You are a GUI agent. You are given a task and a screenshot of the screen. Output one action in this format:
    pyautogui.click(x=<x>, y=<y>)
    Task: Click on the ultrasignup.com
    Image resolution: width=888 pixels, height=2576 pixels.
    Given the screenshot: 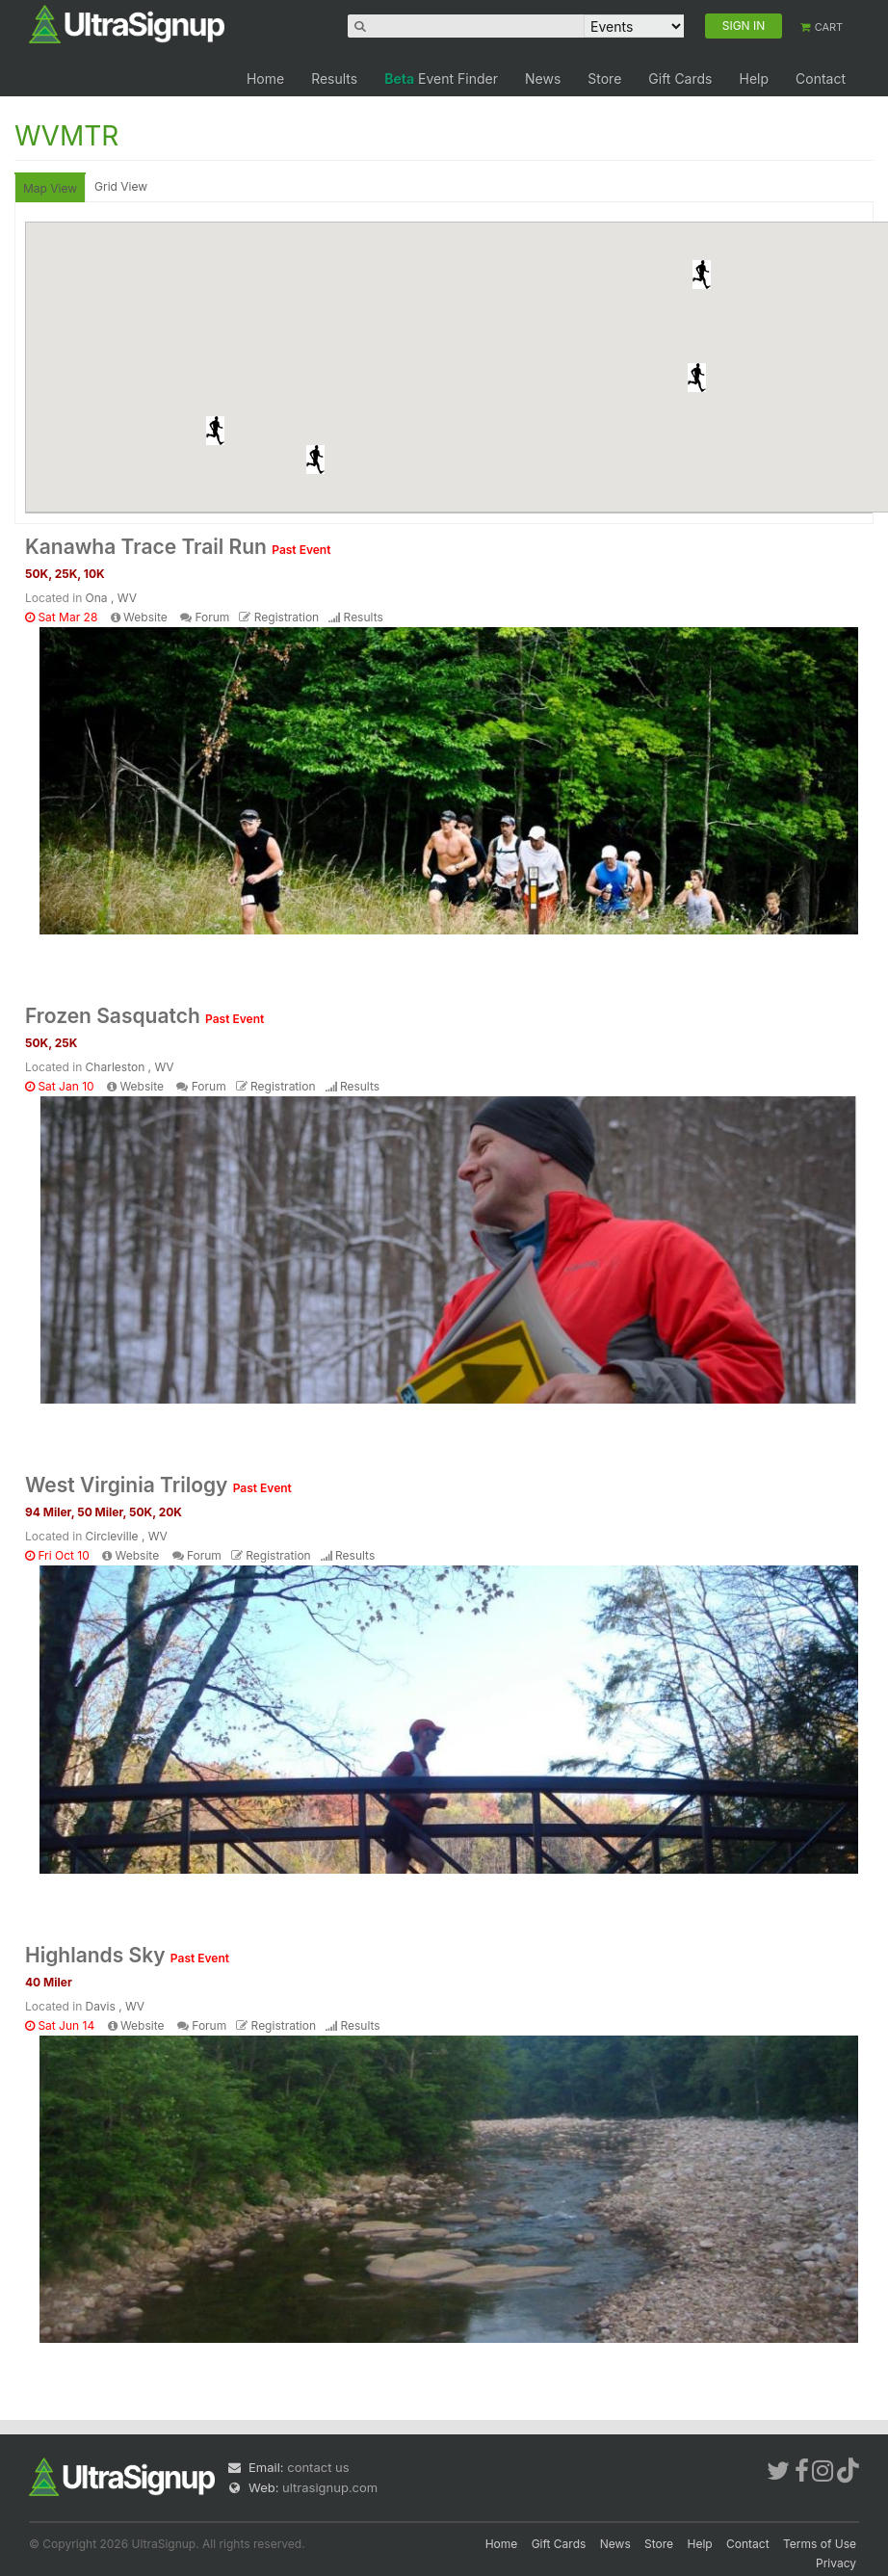 What is the action you would take?
    pyautogui.click(x=330, y=2487)
    